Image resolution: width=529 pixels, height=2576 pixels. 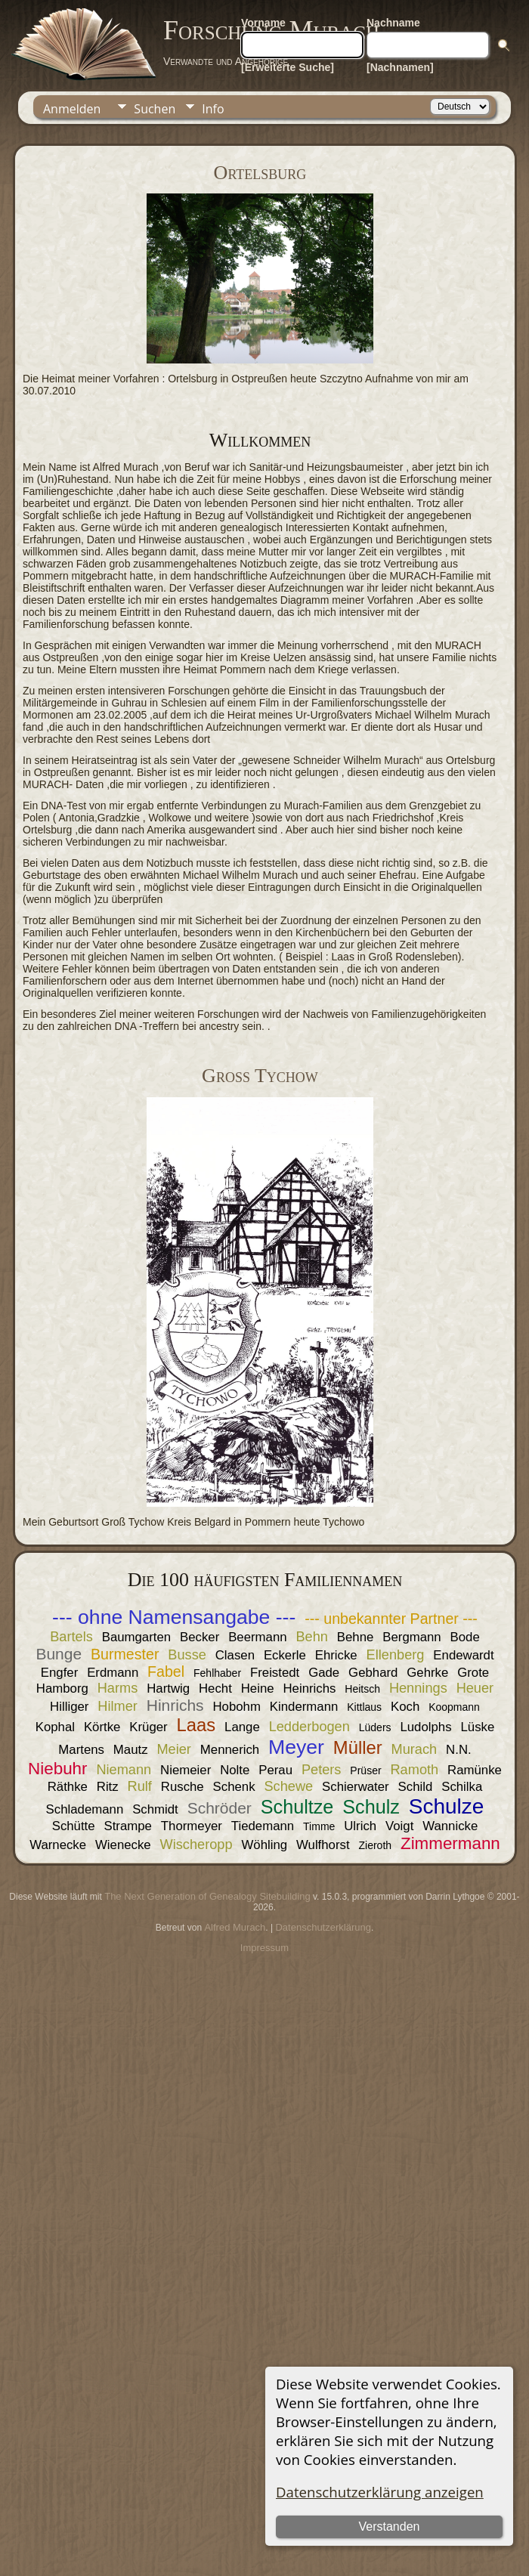 I want to click on --- unbekannter Partner ---, so click(x=391, y=1618).